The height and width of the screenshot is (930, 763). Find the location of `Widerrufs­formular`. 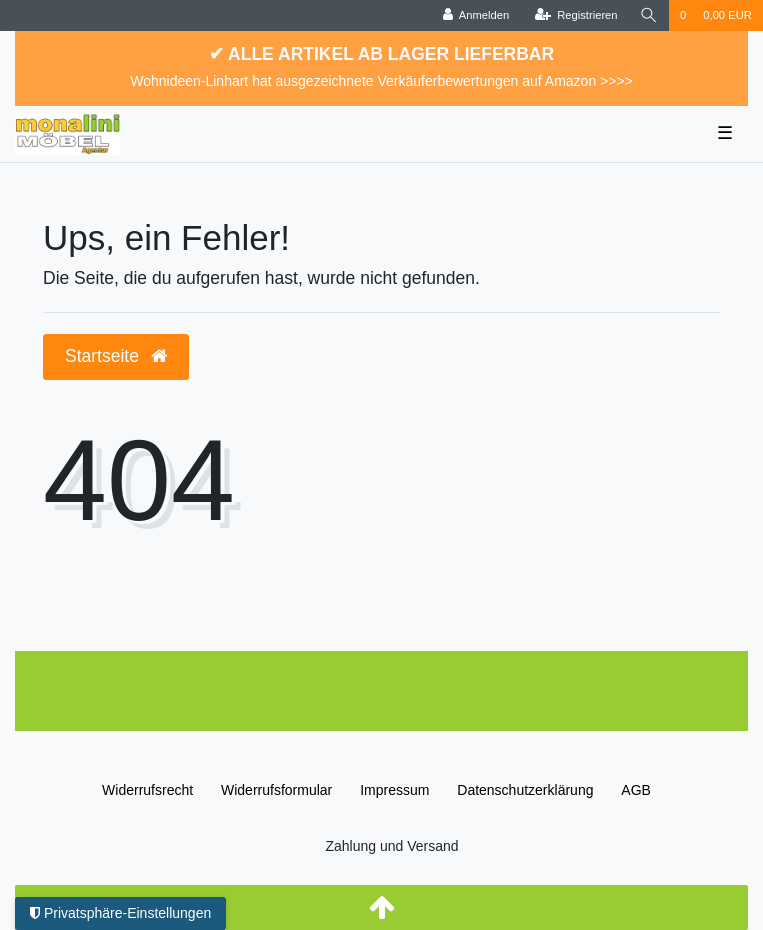

Widerrufs­formular is located at coordinates (276, 790).